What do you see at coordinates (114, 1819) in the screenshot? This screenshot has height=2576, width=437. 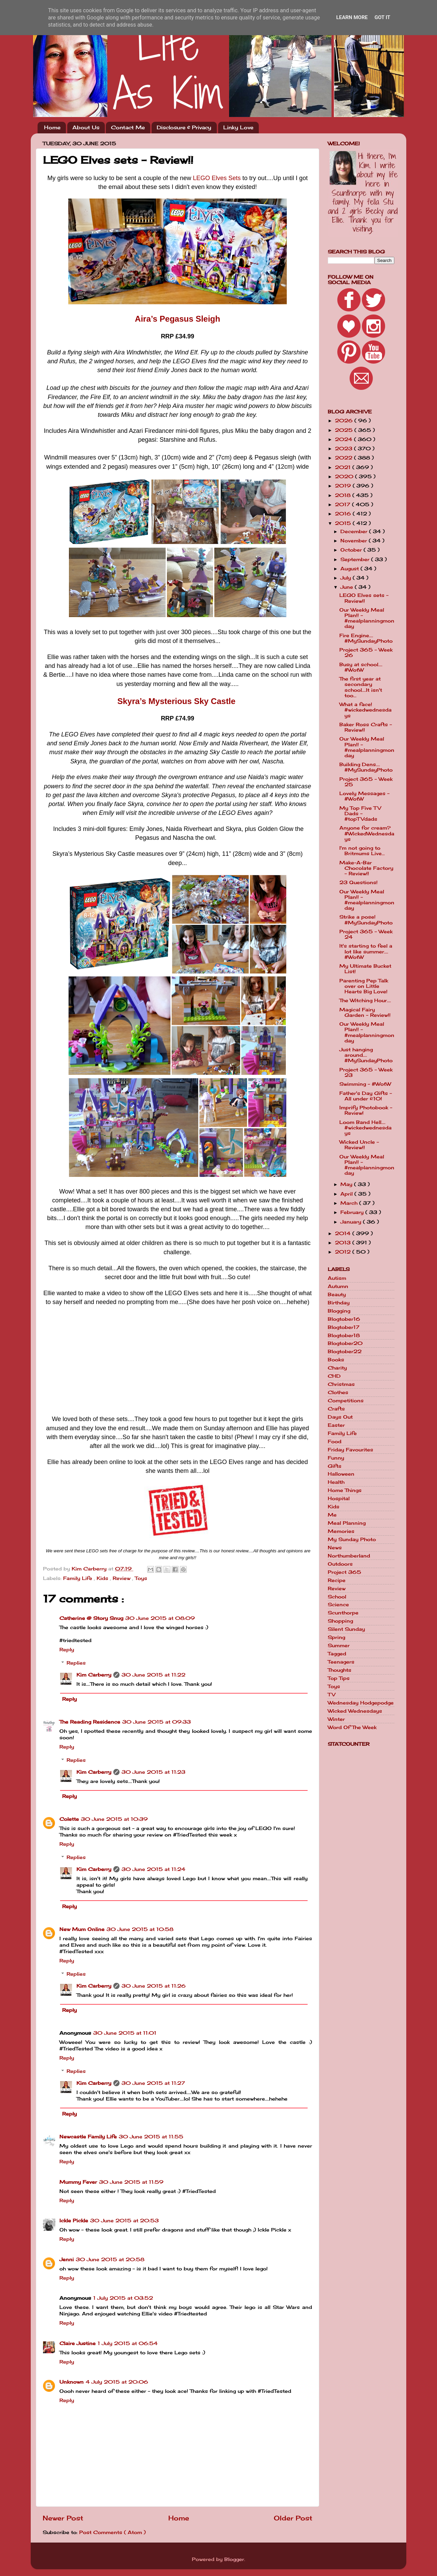 I see `30 June 2015 at 10:39` at bounding box center [114, 1819].